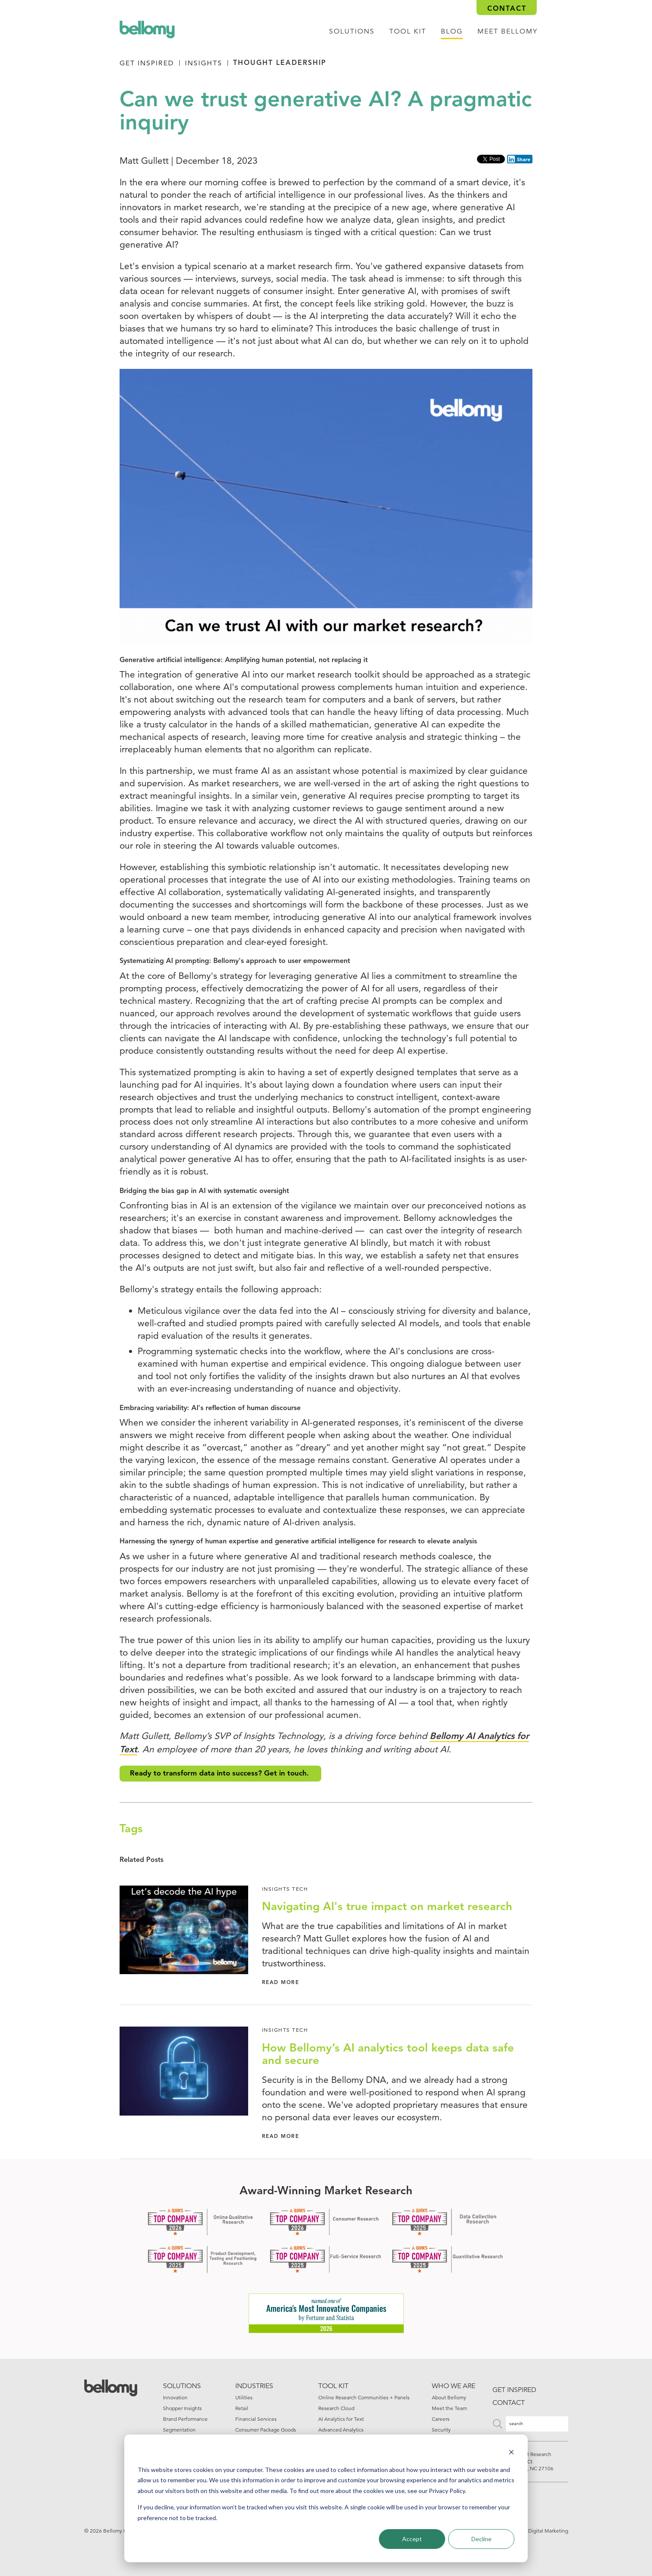 The width and height of the screenshot is (652, 2576). Describe the element at coordinates (147, 63) in the screenshot. I see `Get Inspired` at that location.